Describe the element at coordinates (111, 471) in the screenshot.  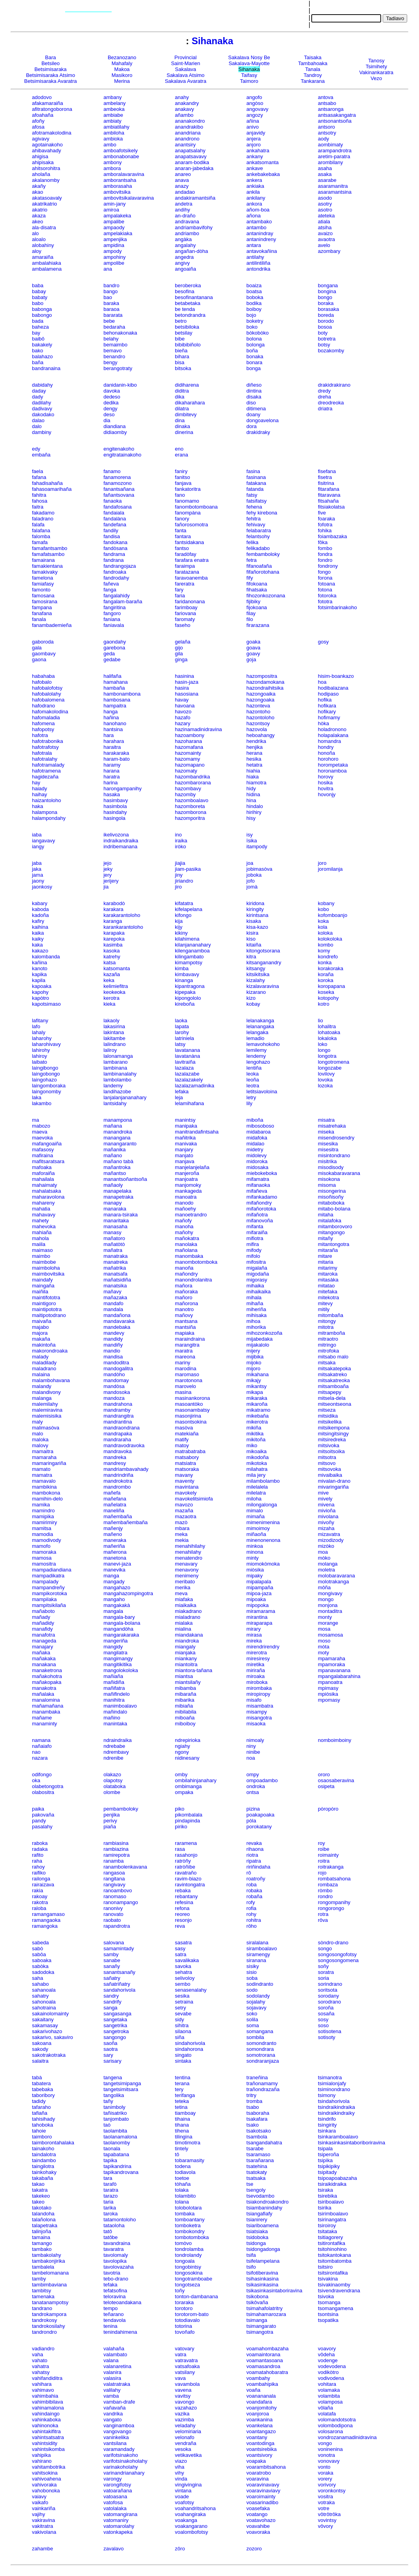
I see `fanamo` at that location.